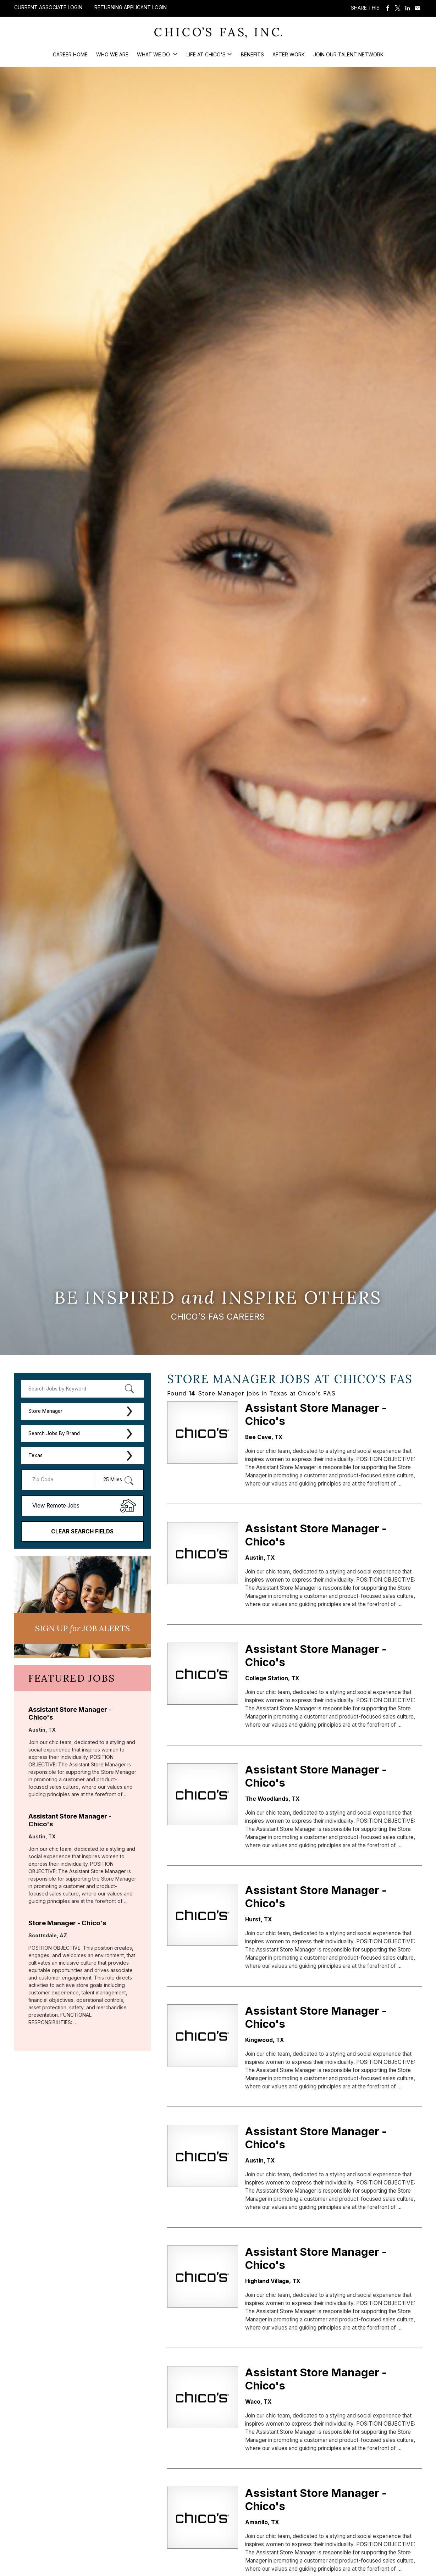 This screenshot has width=436, height=2576. I want to click on Join our Talent Network, so click(348, 54).